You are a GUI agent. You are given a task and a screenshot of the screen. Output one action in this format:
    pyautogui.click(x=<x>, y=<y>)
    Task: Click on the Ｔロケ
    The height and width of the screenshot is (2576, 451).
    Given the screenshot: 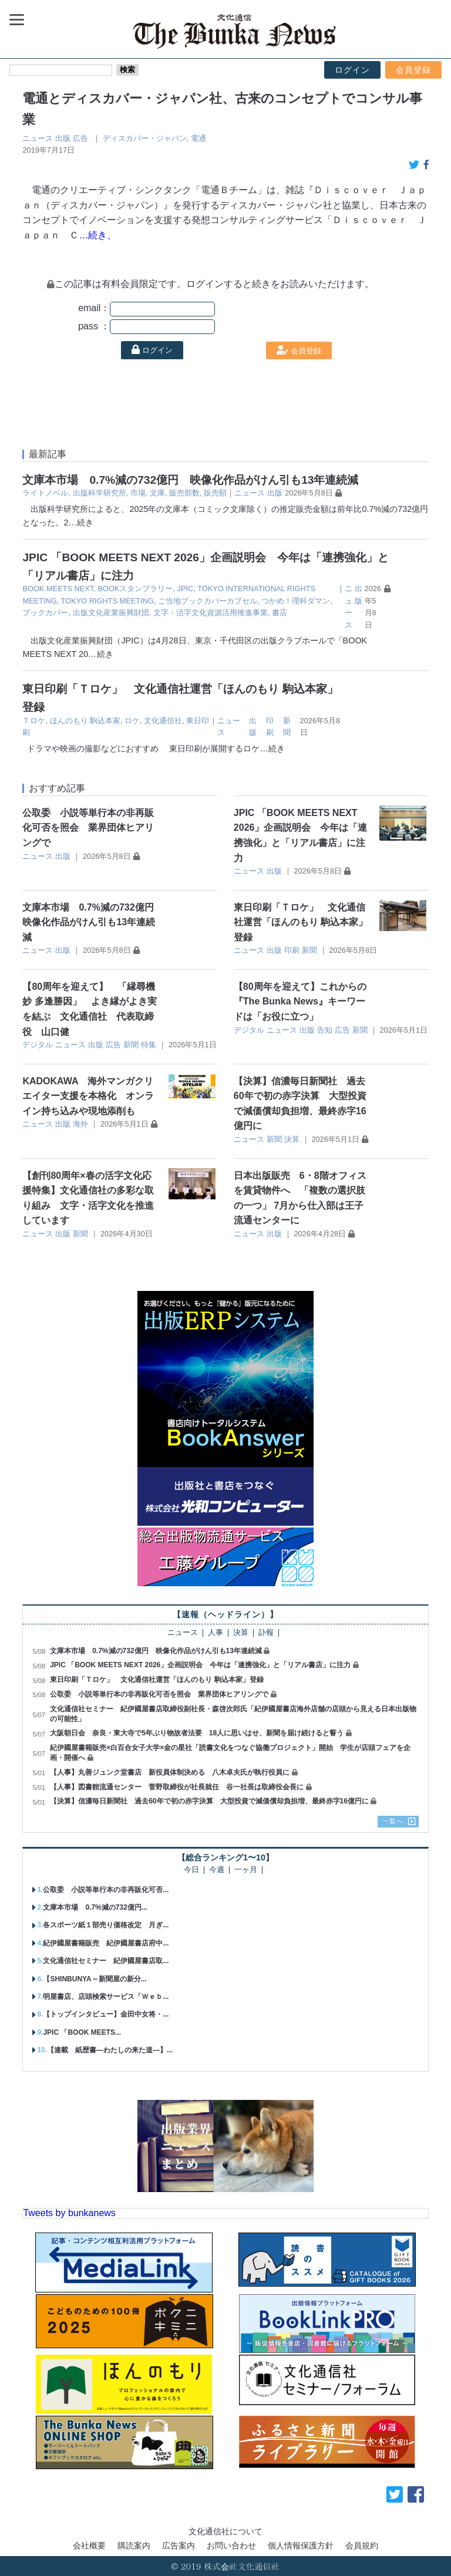 What is the action you would take?
    pyautogui.click(x=33, y=720)
    